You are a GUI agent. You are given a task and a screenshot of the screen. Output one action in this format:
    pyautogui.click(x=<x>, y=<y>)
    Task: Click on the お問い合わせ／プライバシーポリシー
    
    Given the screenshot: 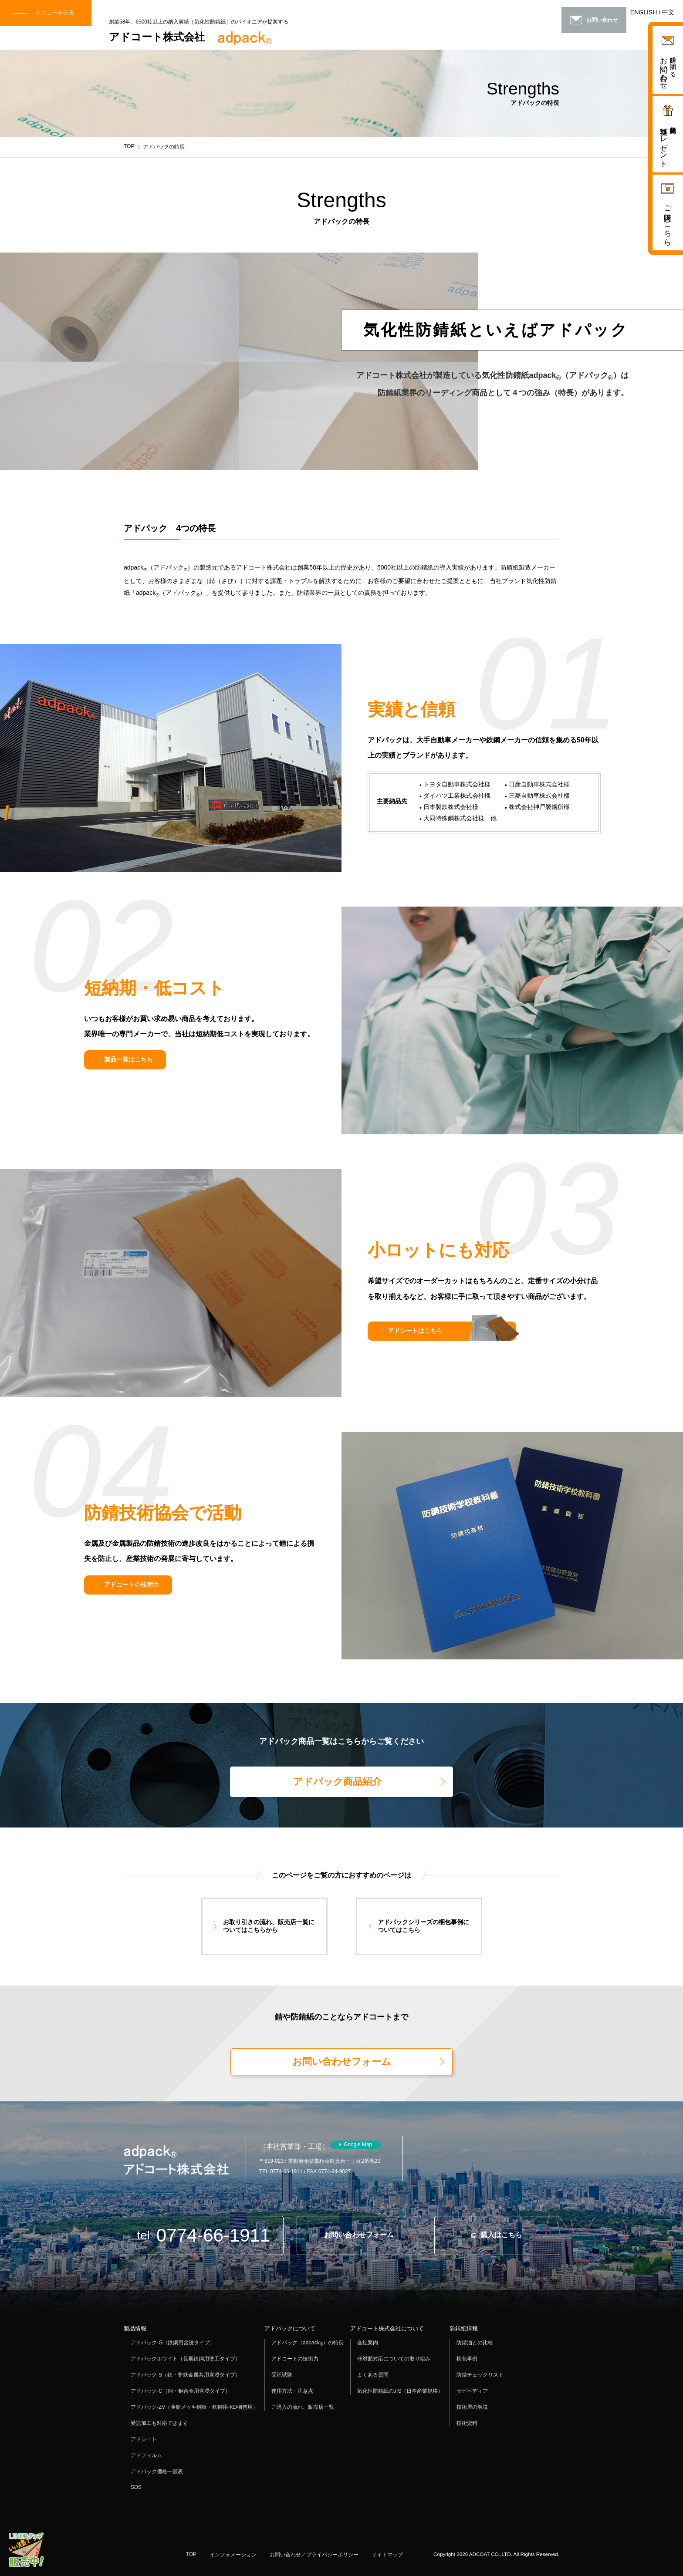 What is the action you would take?
    pyautogui.click(x=314, y=2555)
    